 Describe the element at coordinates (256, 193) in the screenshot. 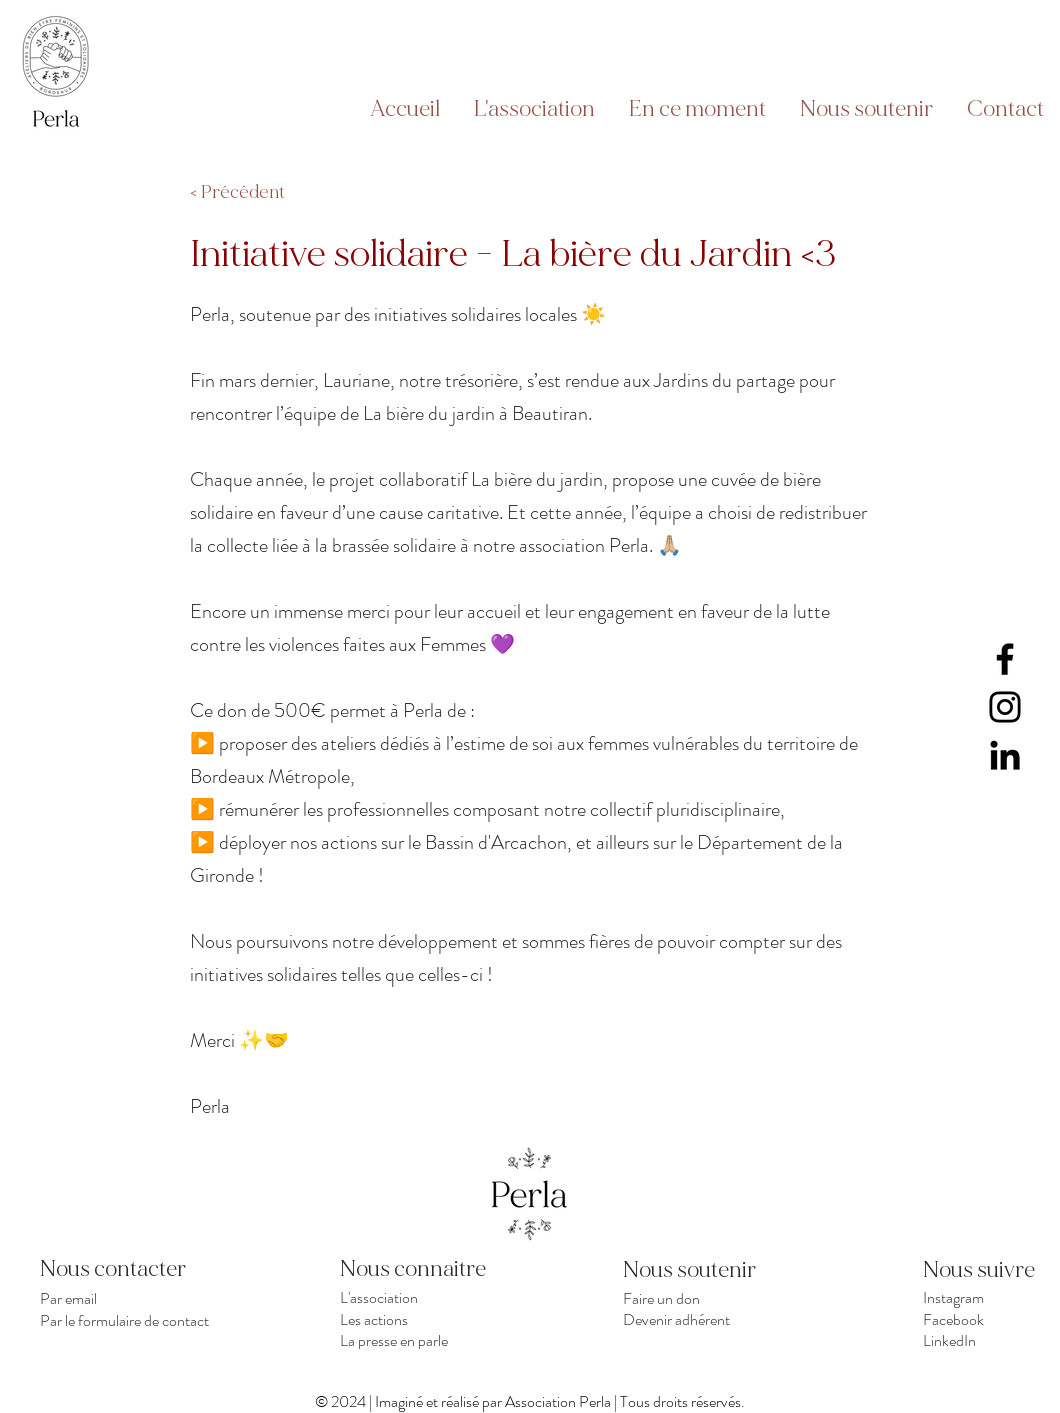

I see `[< Précédent]` at that location.